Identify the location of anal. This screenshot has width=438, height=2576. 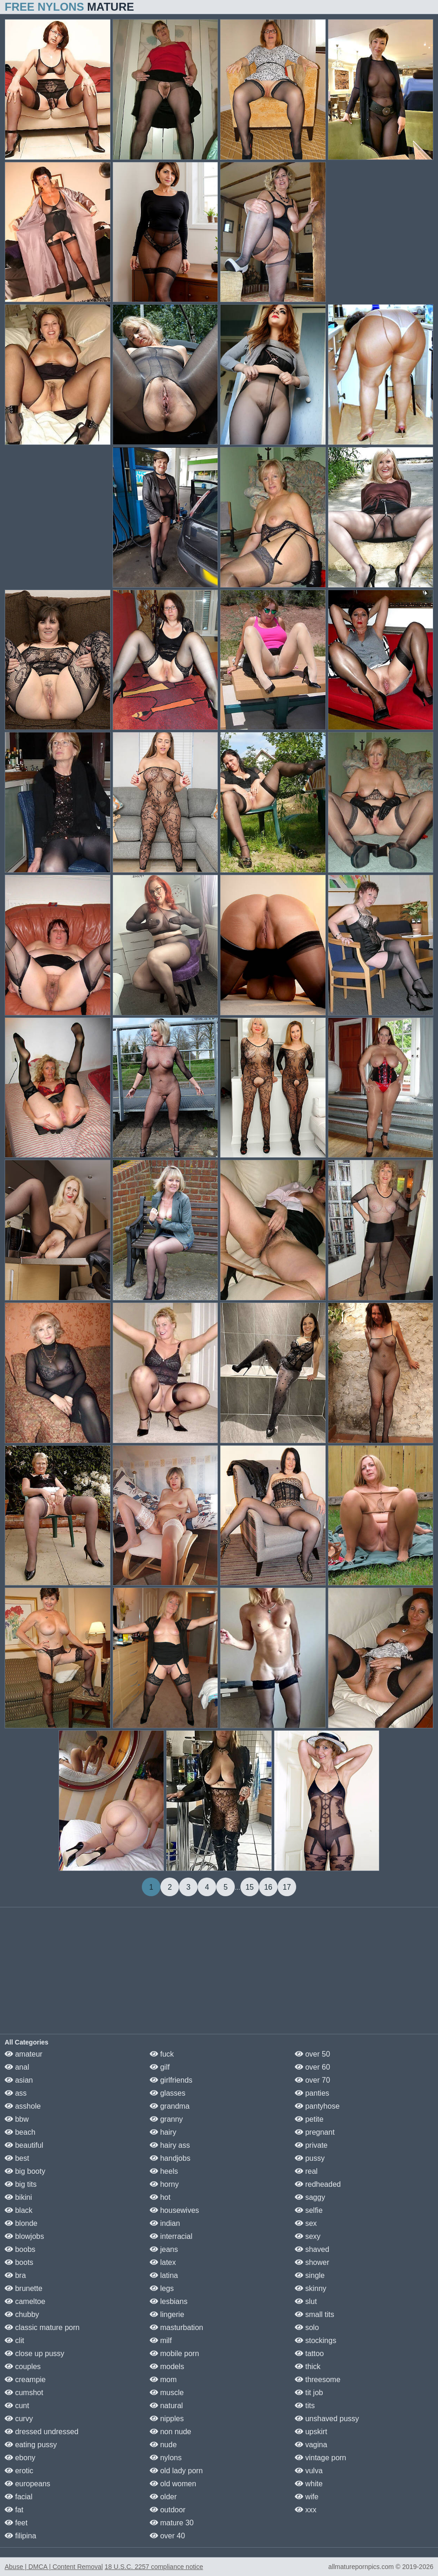
(17, 2067).